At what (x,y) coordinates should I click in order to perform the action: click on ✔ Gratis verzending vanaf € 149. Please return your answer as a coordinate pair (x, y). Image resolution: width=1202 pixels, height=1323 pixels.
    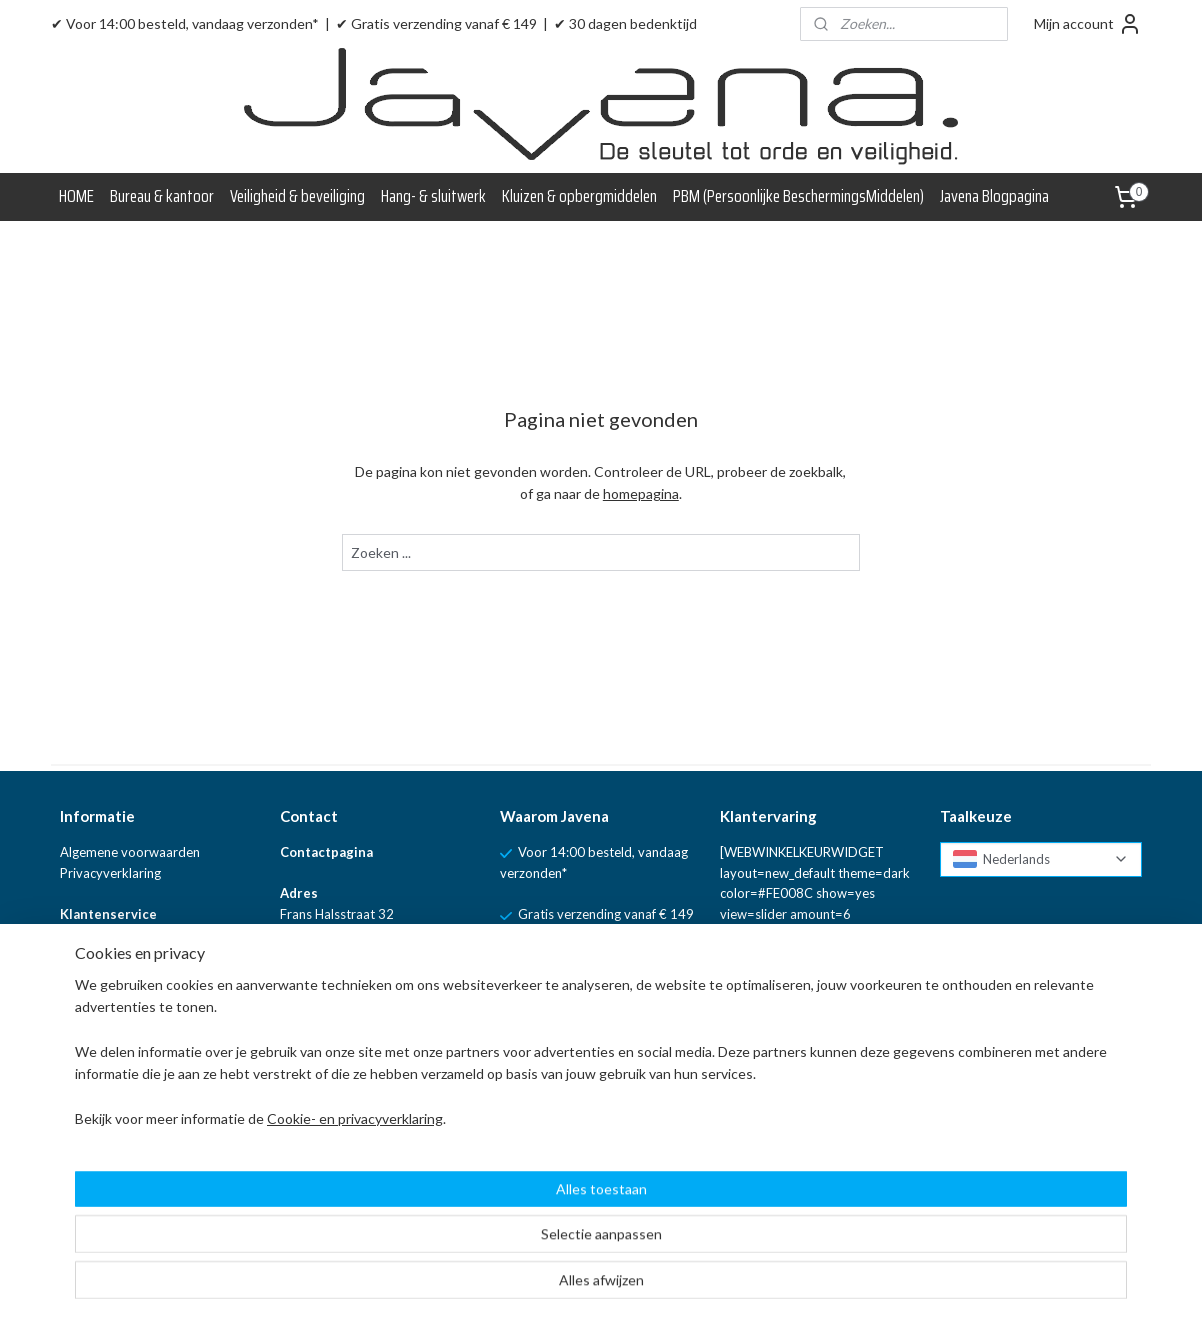
    Looking at the image, I should click on (436, 23).